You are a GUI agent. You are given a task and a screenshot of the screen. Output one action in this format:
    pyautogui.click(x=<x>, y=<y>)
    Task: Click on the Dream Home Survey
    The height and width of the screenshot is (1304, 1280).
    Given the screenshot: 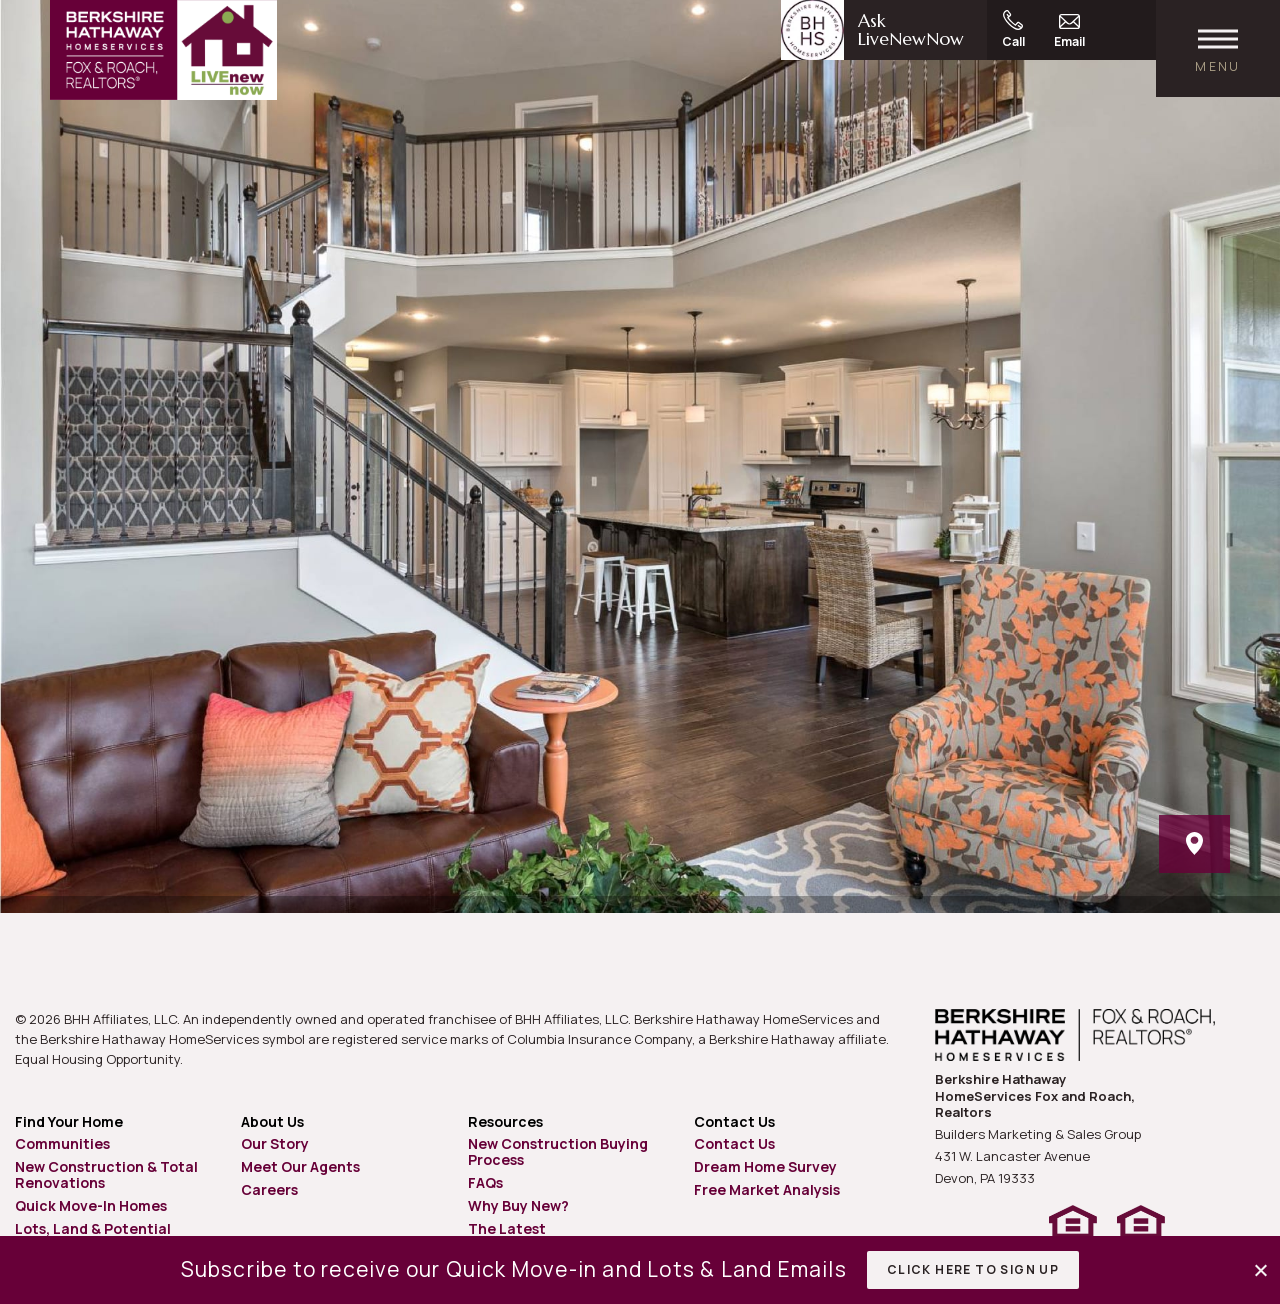 What is the action you would take?
    pyautogui.click(x=765, y=1166)
    